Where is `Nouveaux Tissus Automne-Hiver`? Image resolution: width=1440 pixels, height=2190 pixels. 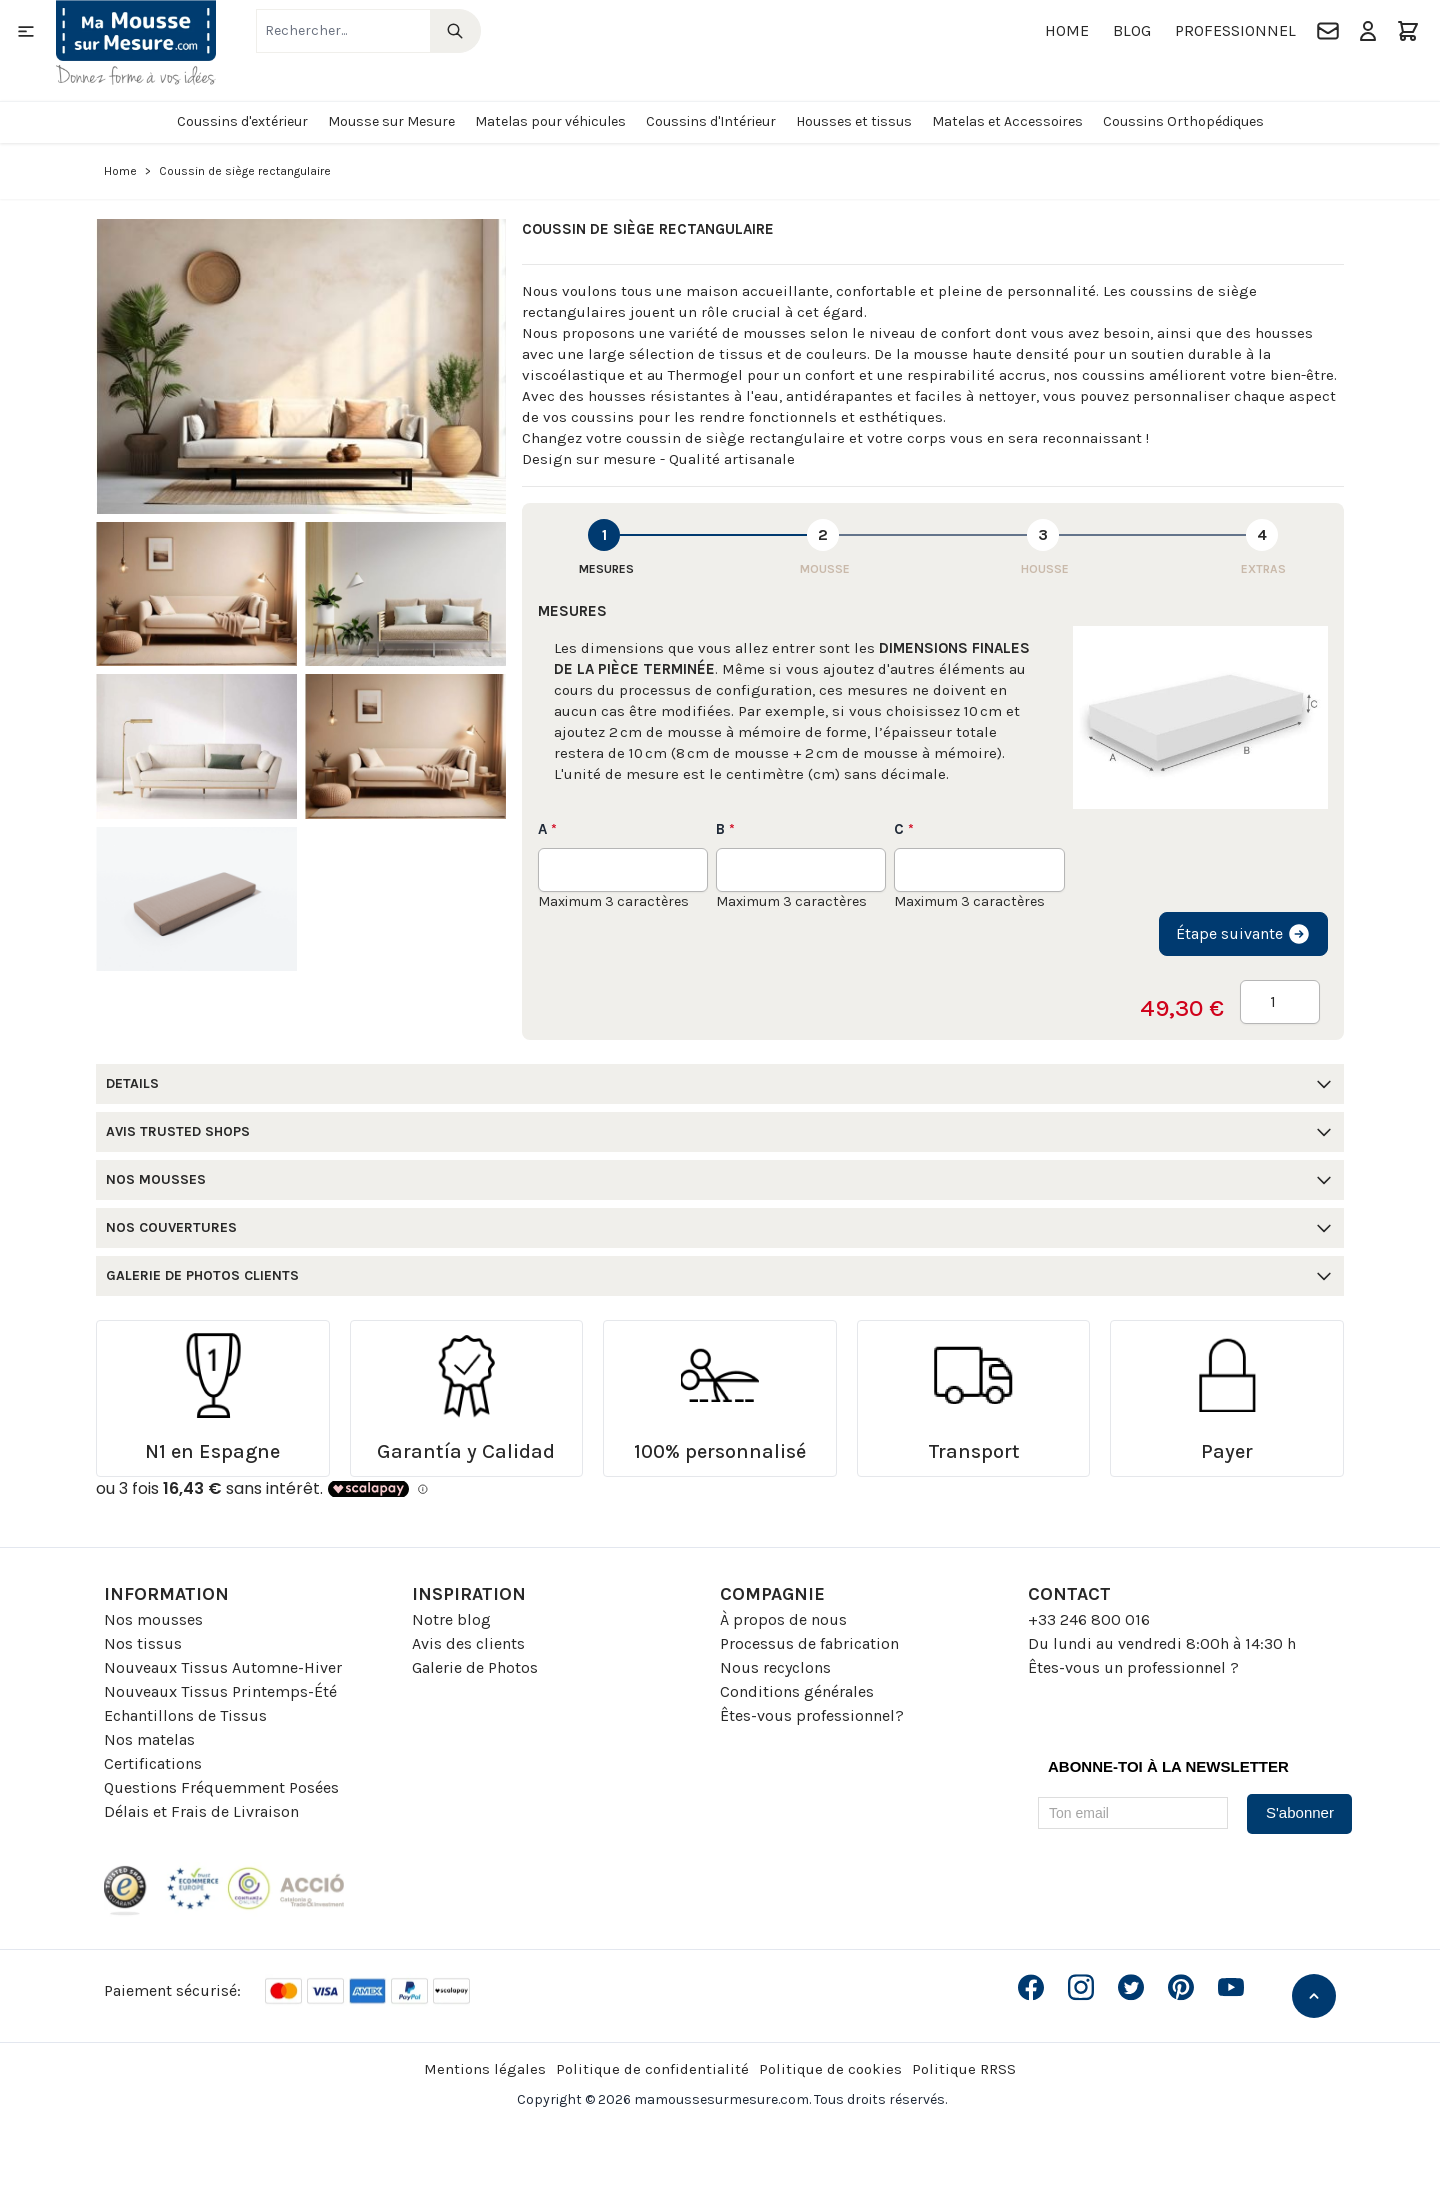 Nouveaux Tissus Automne-Hiver is located at coordinates (223, 1667).